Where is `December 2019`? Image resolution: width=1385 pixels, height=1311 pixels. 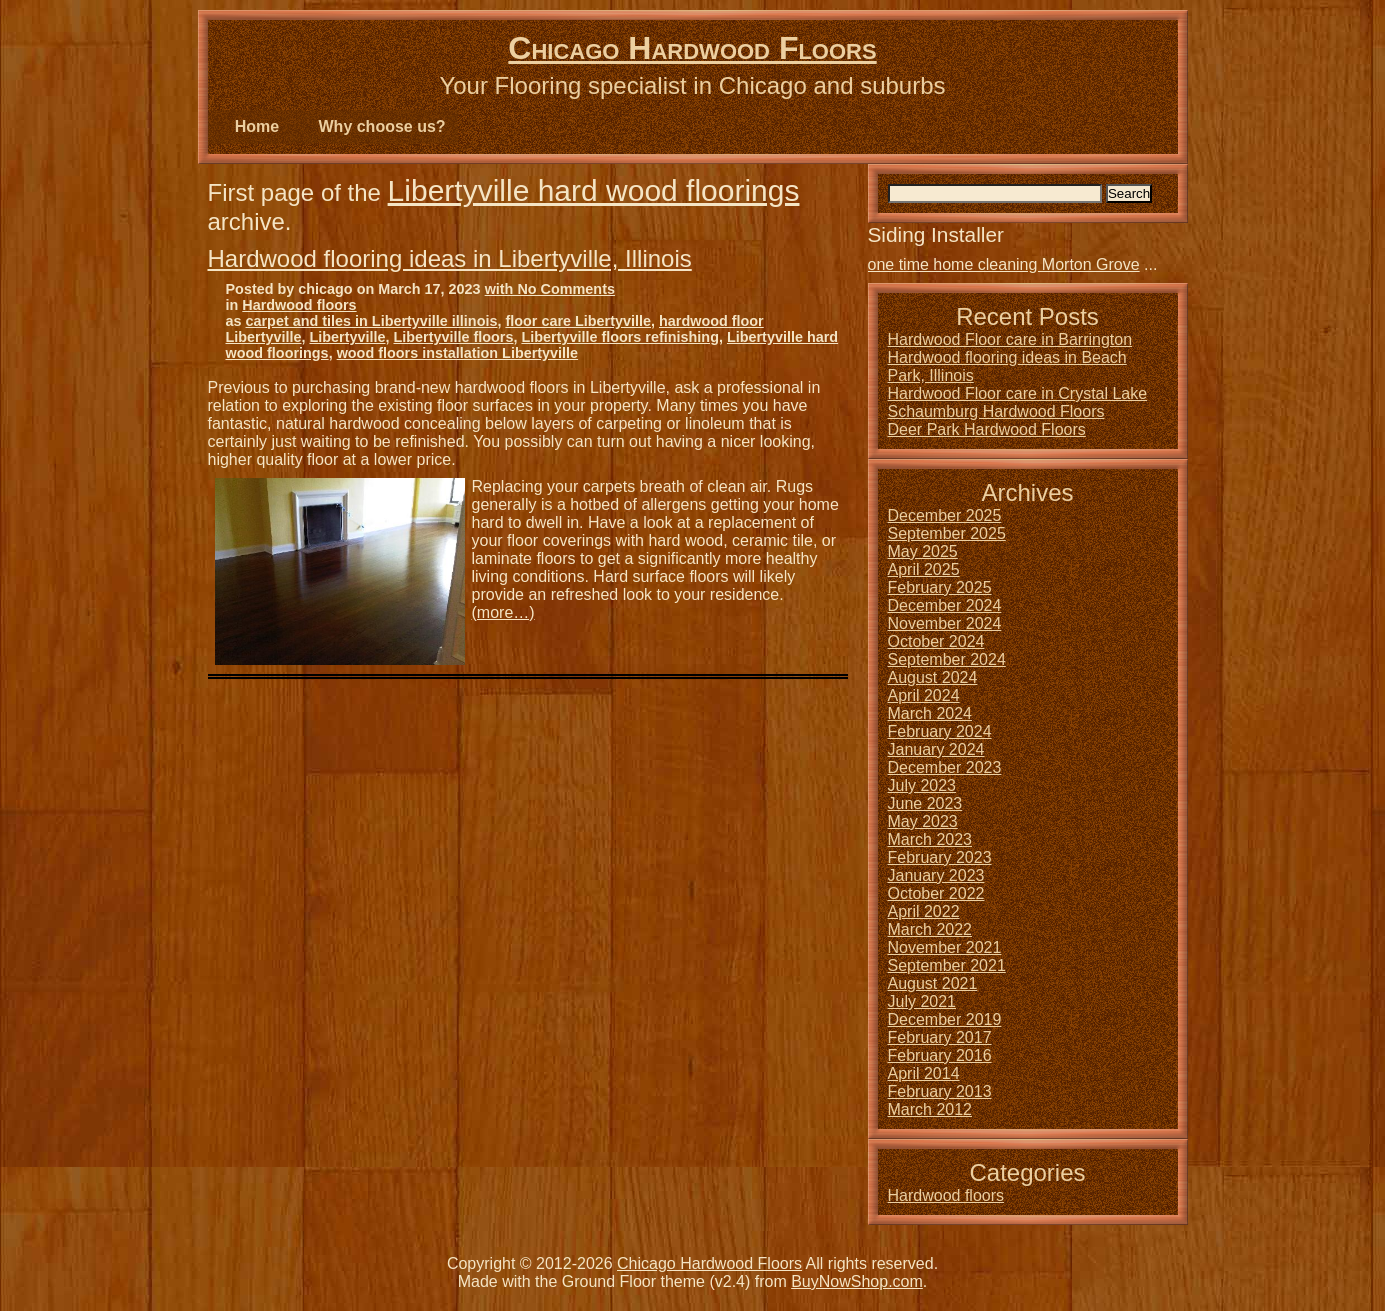 December 2019 is located at coordinates (945, 1019).